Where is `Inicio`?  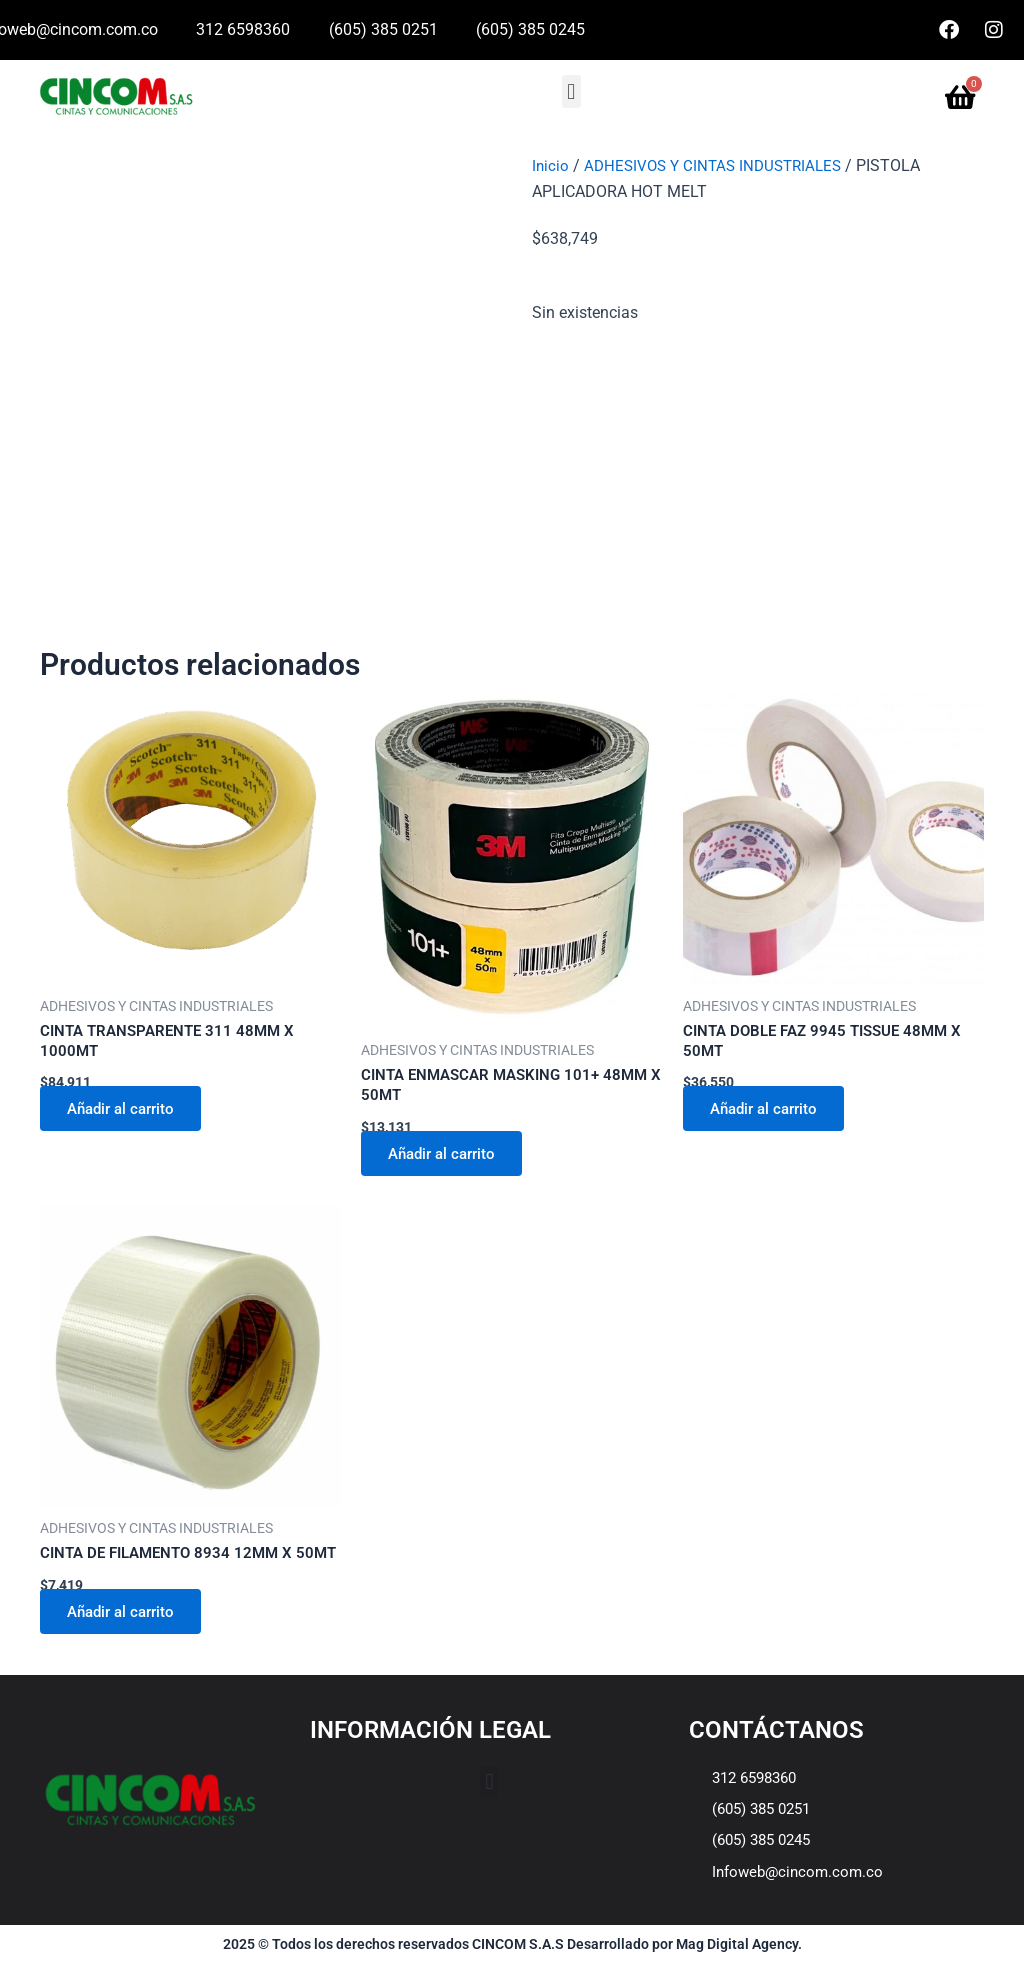 Inicio is located at coordinates (551, 165).